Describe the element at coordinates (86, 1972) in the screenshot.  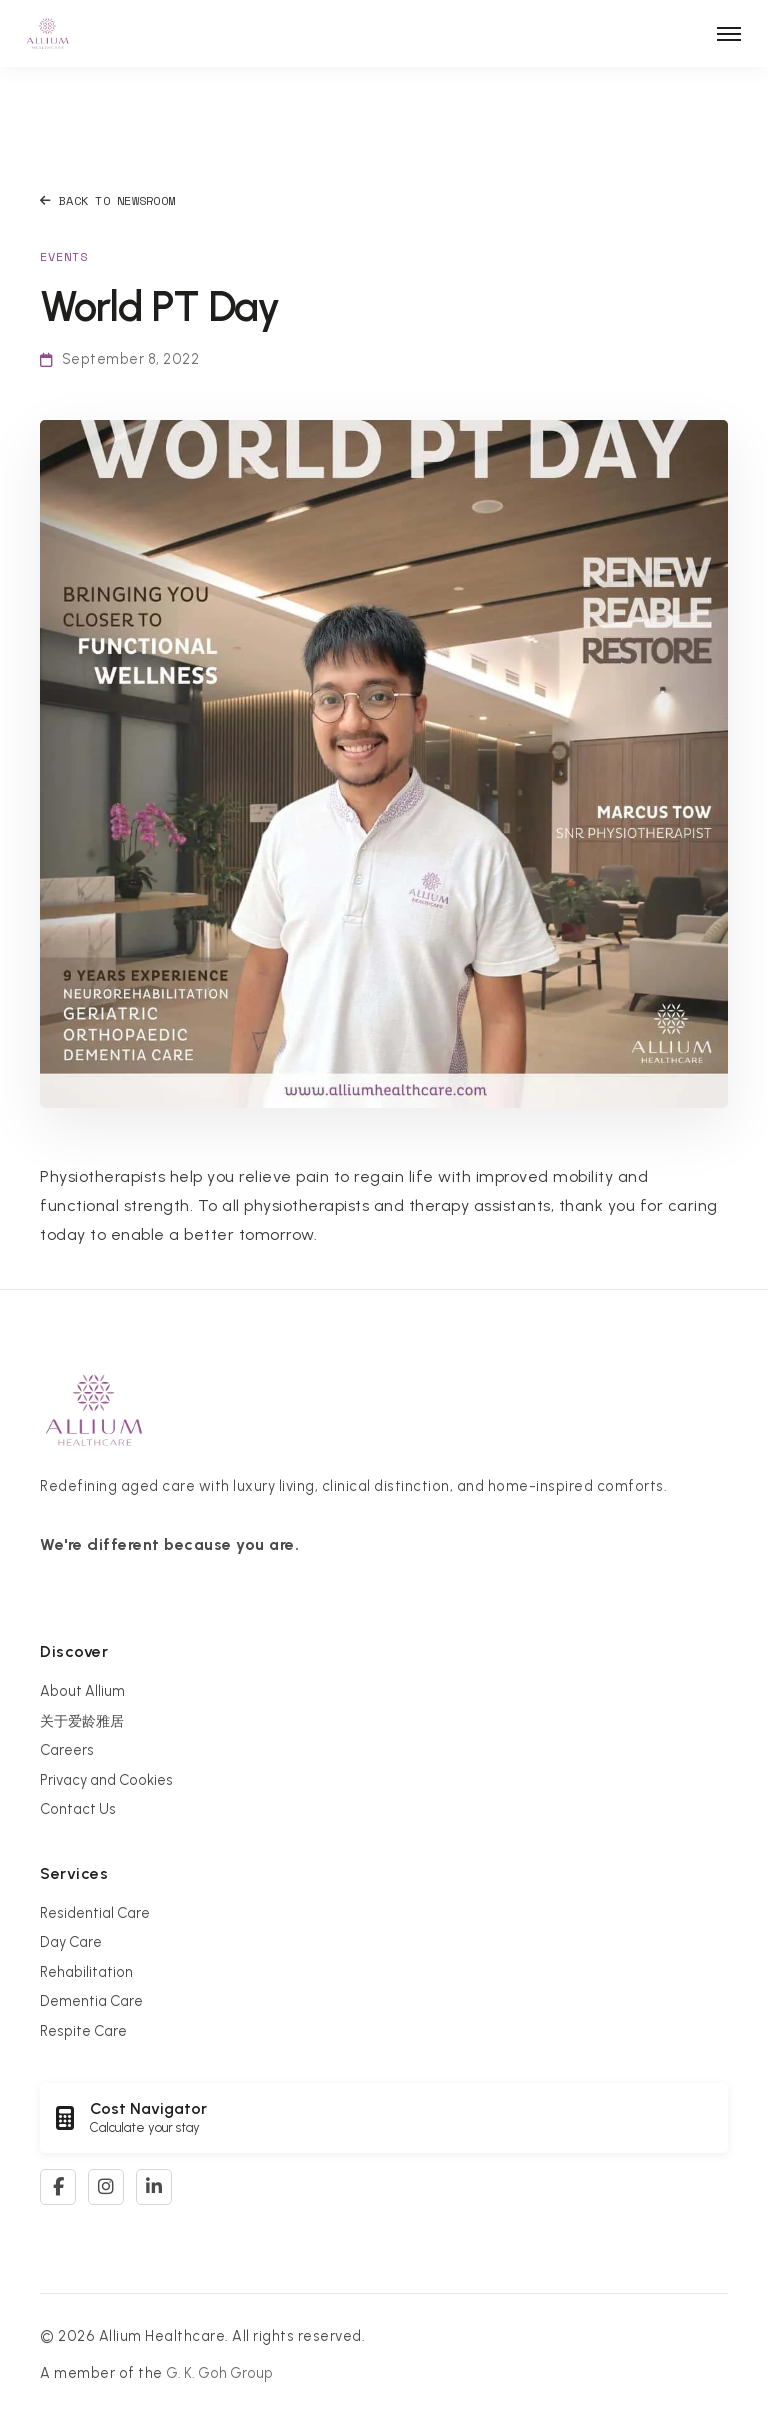
I see `Rehabilitation` at that location.